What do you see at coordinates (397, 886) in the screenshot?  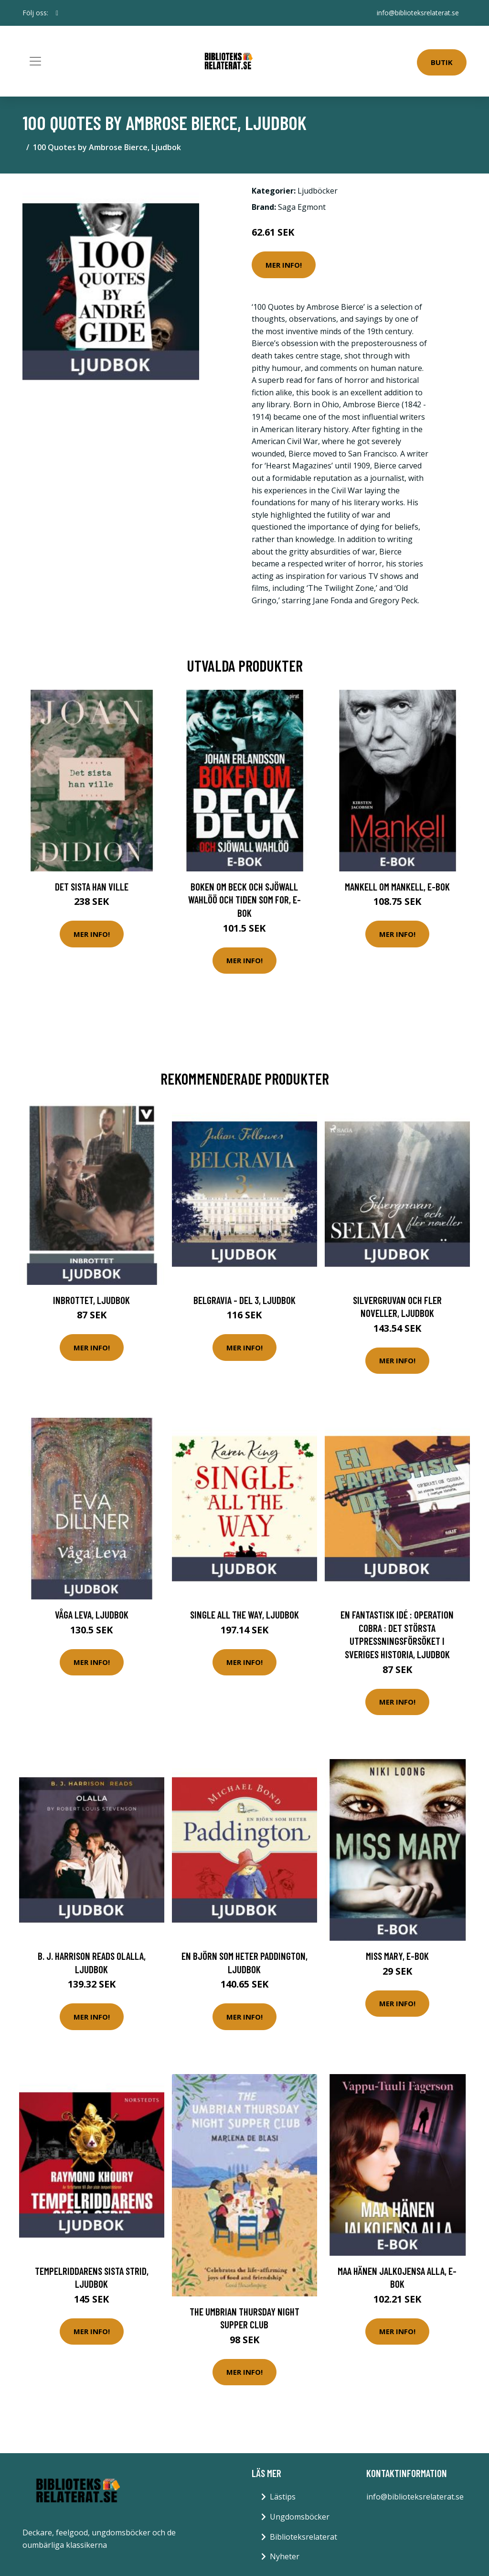 I see `Mankell om Mankell, E-bok` at bounding box center [397, 886].